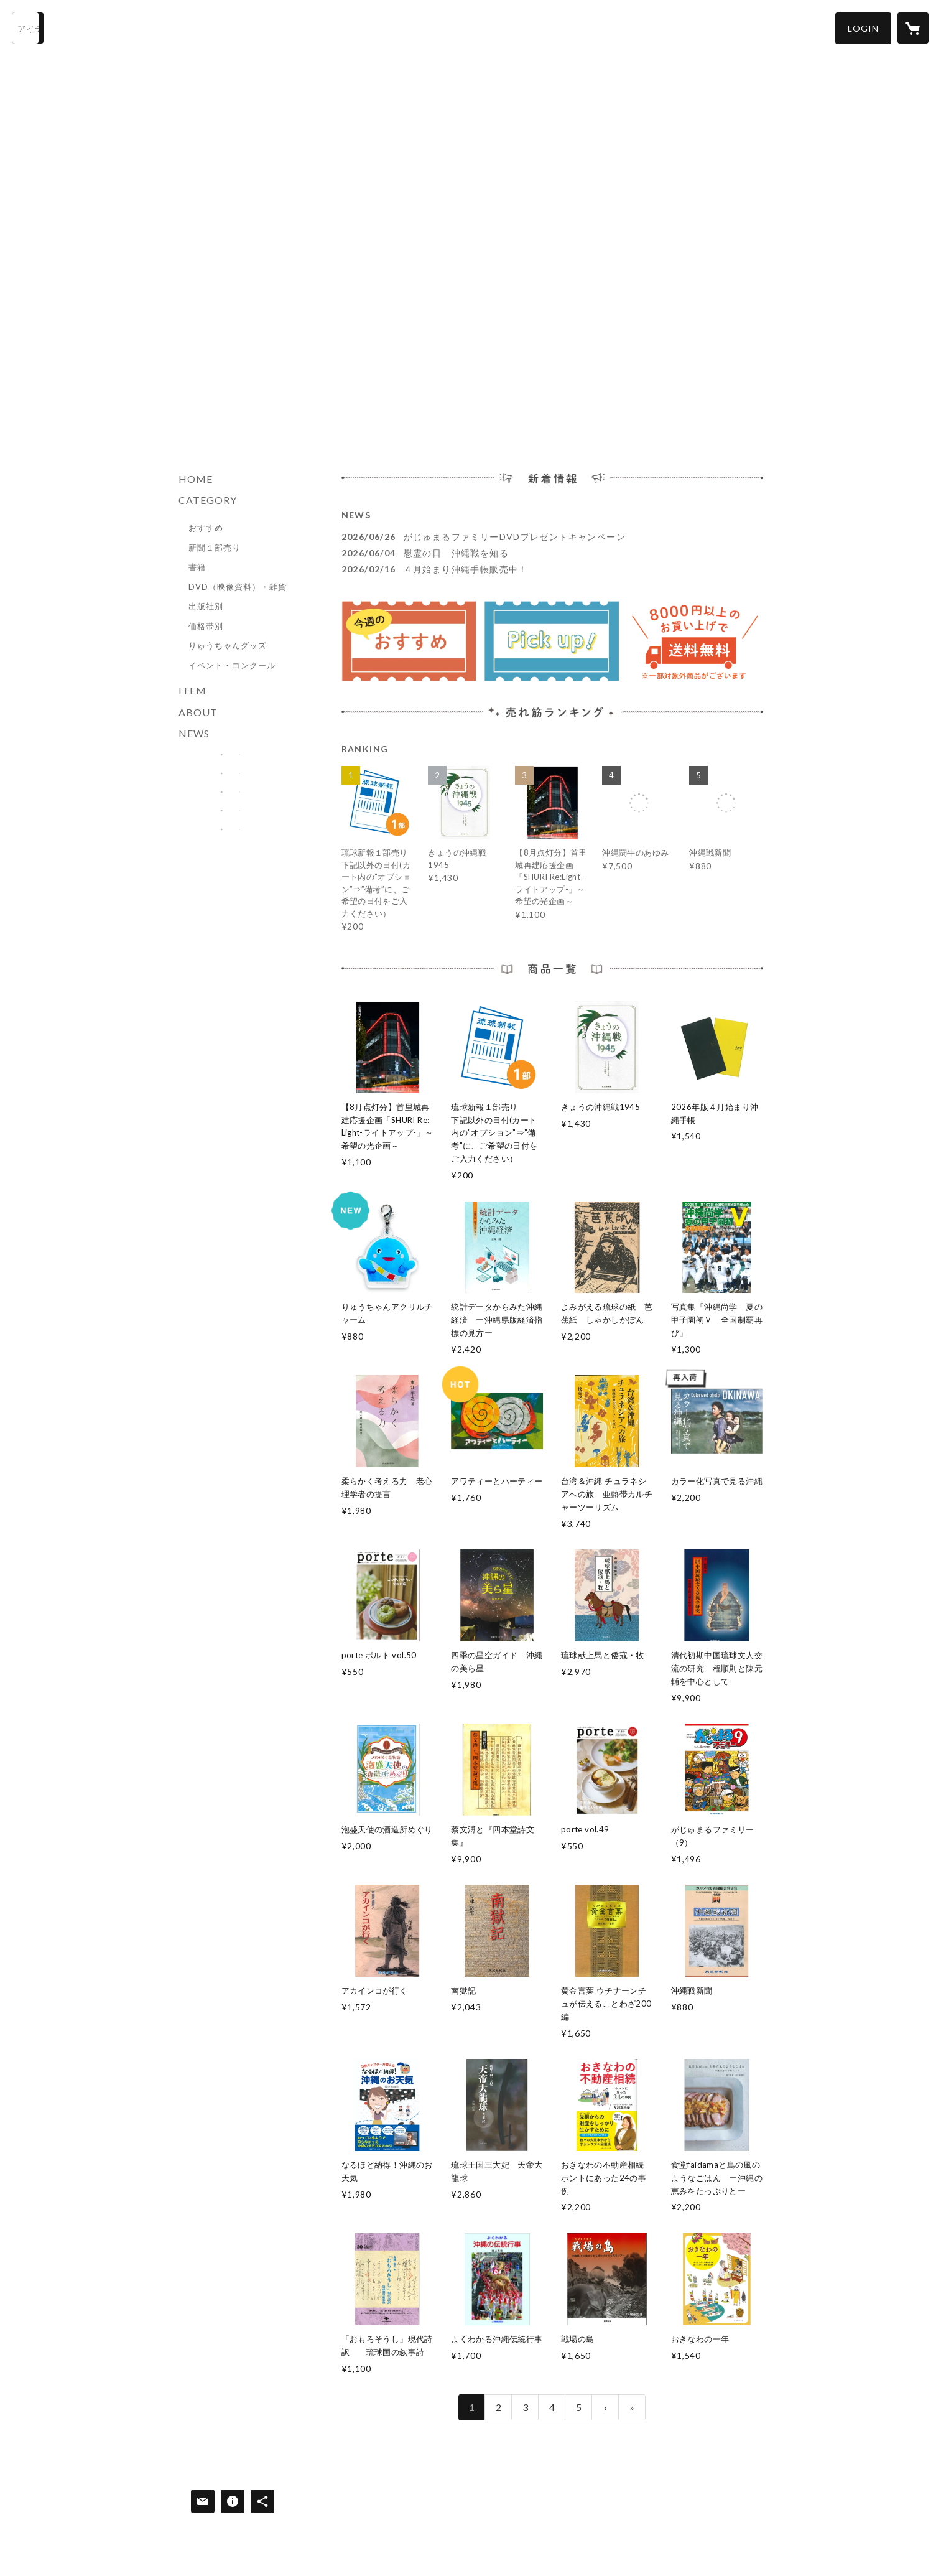 This screenshot has width=941, height=2576. I want to click on ITEM, so click(192, 690).